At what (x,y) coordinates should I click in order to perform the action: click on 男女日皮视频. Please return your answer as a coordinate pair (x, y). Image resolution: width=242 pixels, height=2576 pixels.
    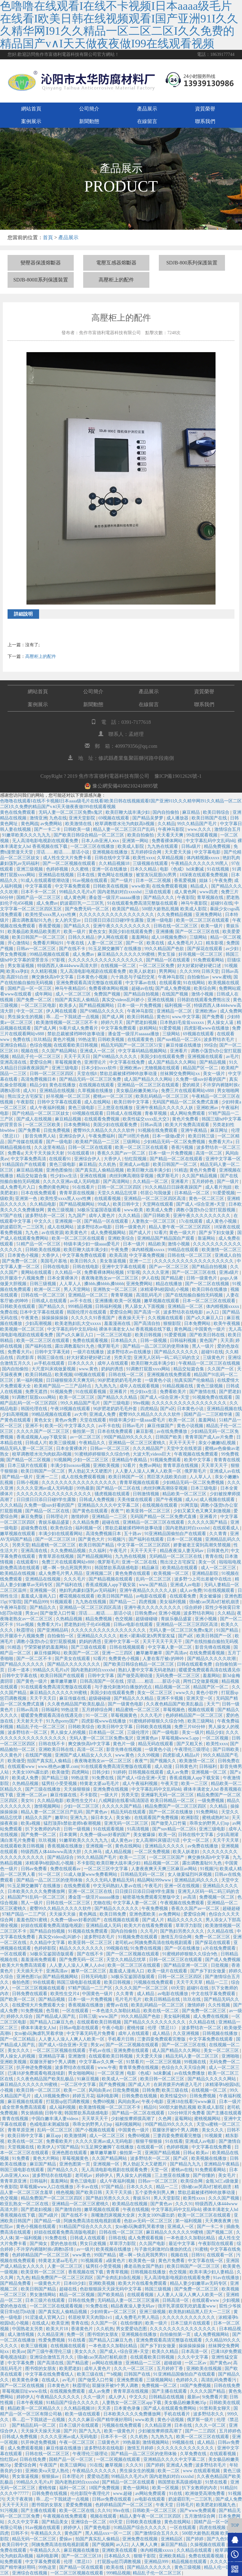
    Looking at the image, I should click on (93, 2243).